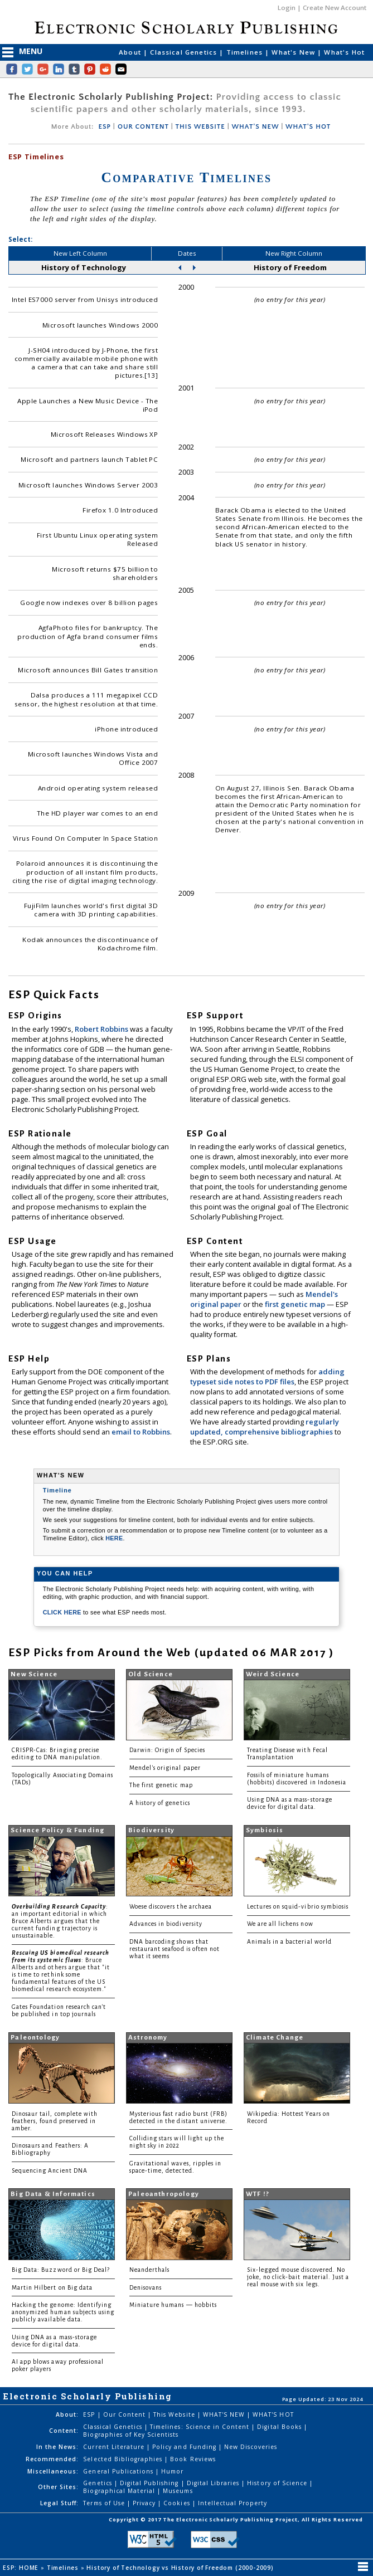 This screenshot has height=2576, width=373. I want to click on Biographies of Key Scientists, so click(130, 2434).